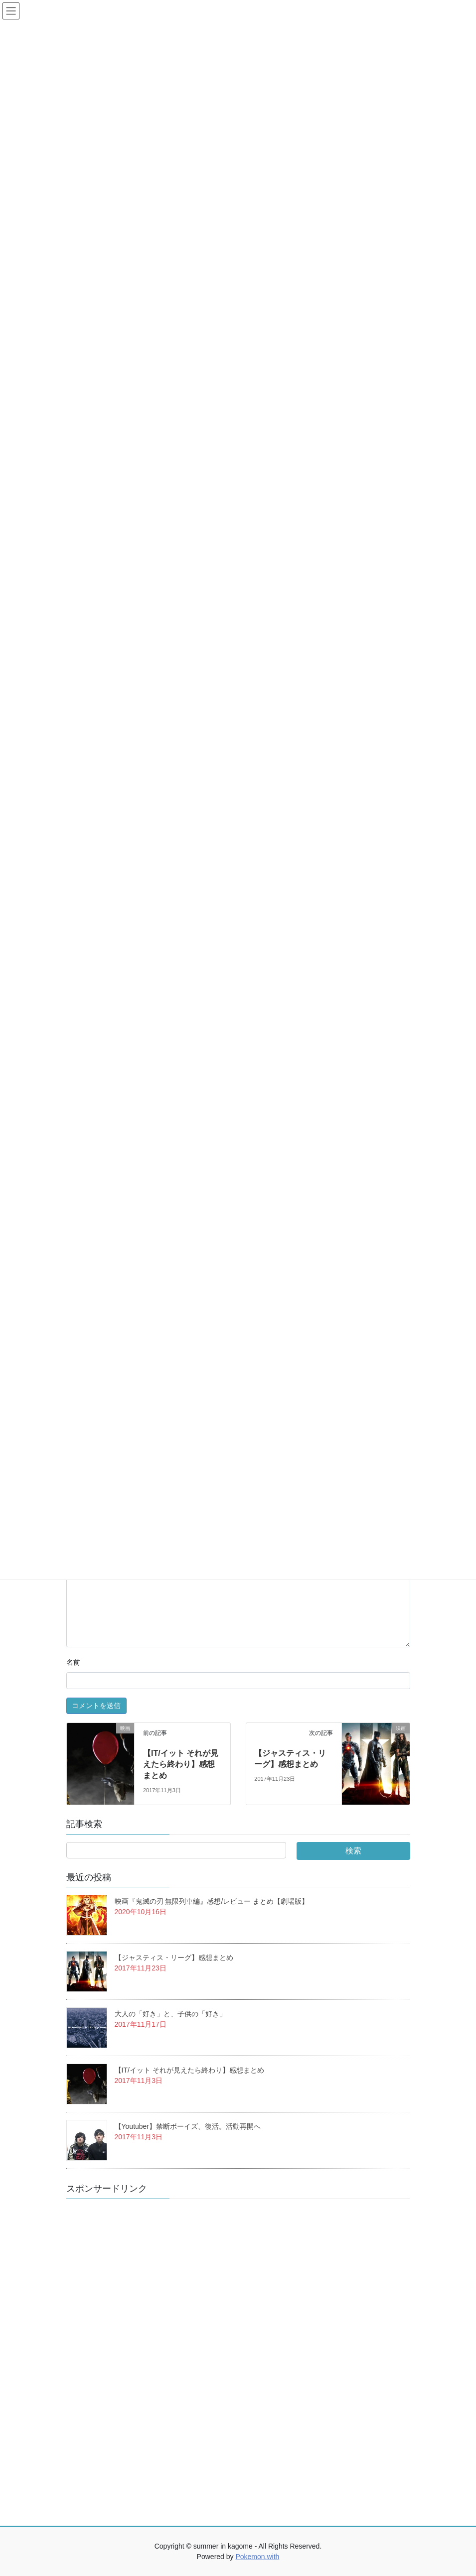 This screenshot has width=476, height=2576. Describe the element at coordinates (170, 2014) in the screenshot. I see `大人の「好き」と、子供の「好き」` at that location.